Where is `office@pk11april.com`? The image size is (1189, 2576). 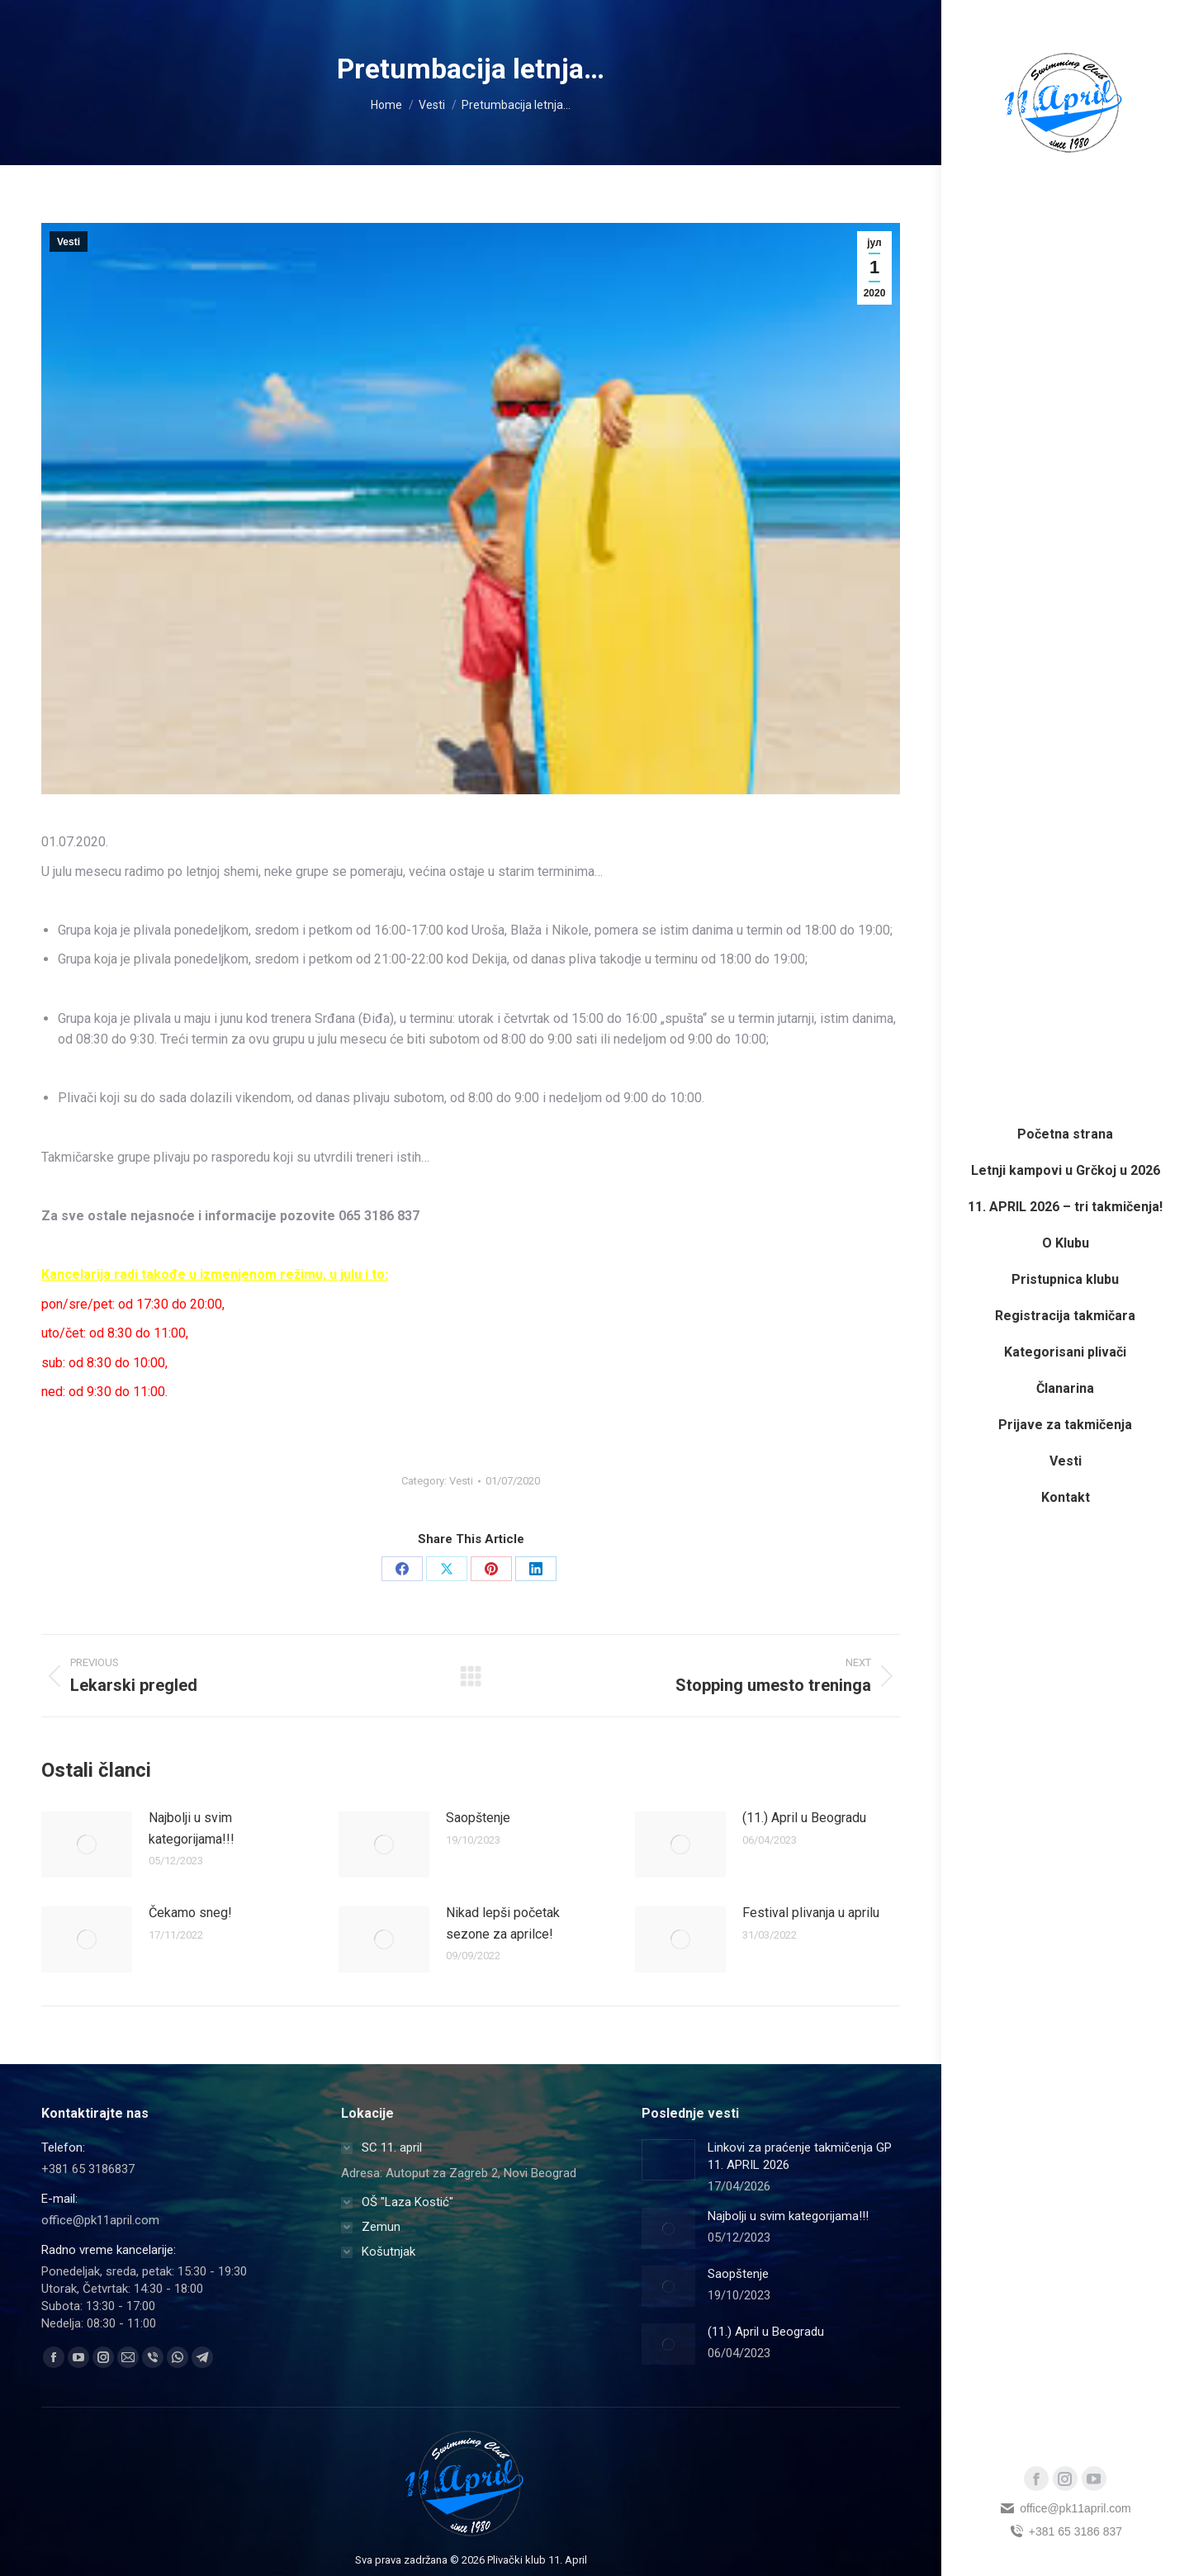 office@pk11april.com is located at coordinates (1065, 2508).